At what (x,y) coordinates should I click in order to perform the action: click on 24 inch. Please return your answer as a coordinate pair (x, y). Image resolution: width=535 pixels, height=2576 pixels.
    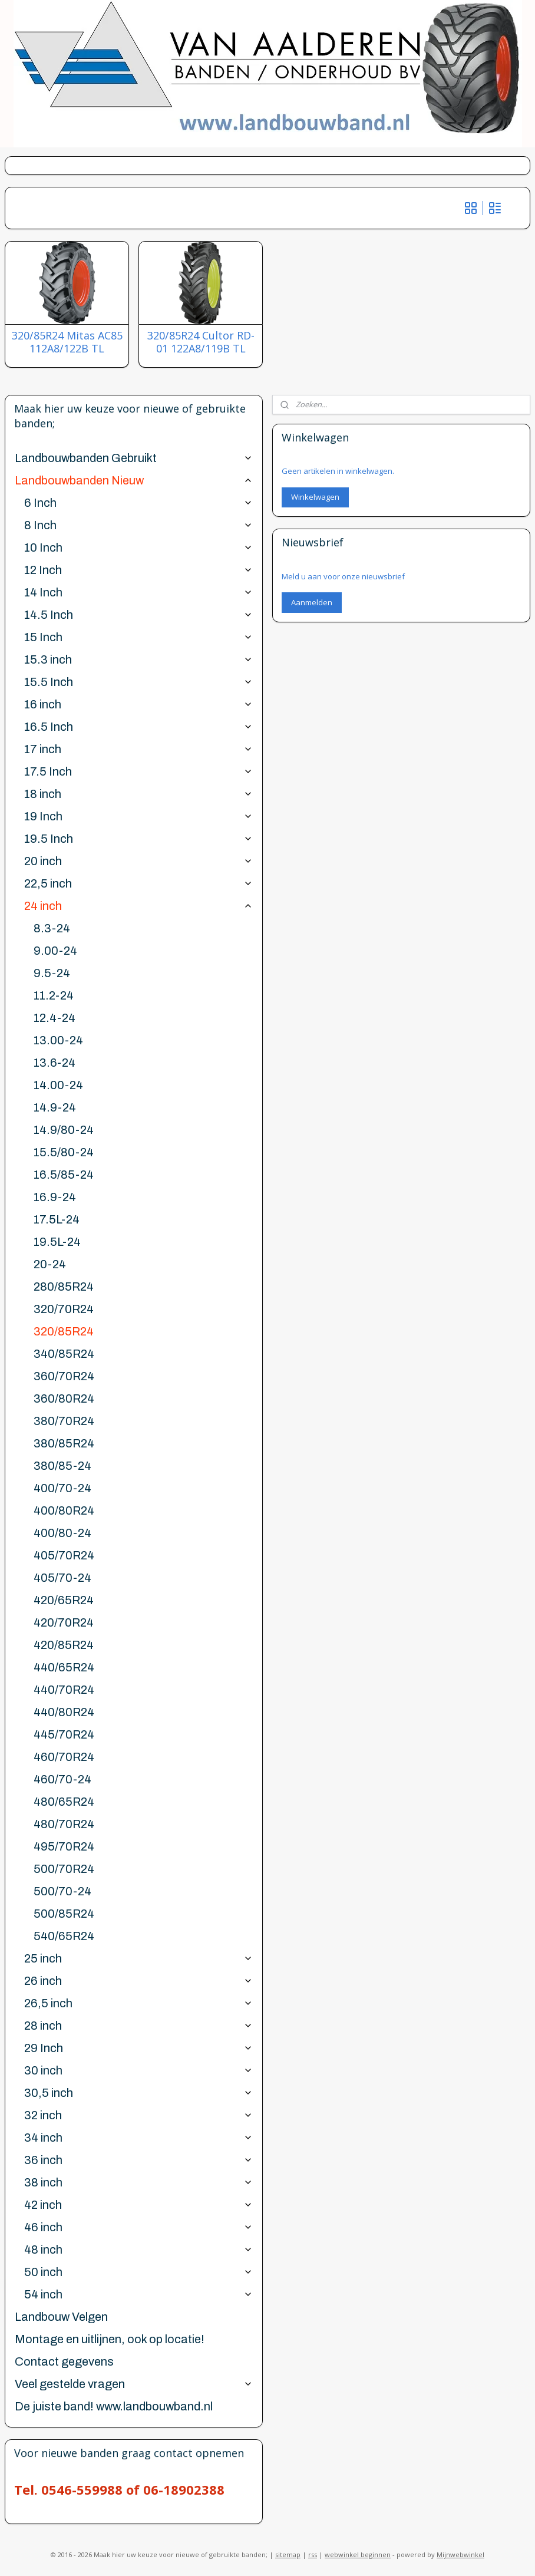
    Looking at the image, I should click on (138, 905).